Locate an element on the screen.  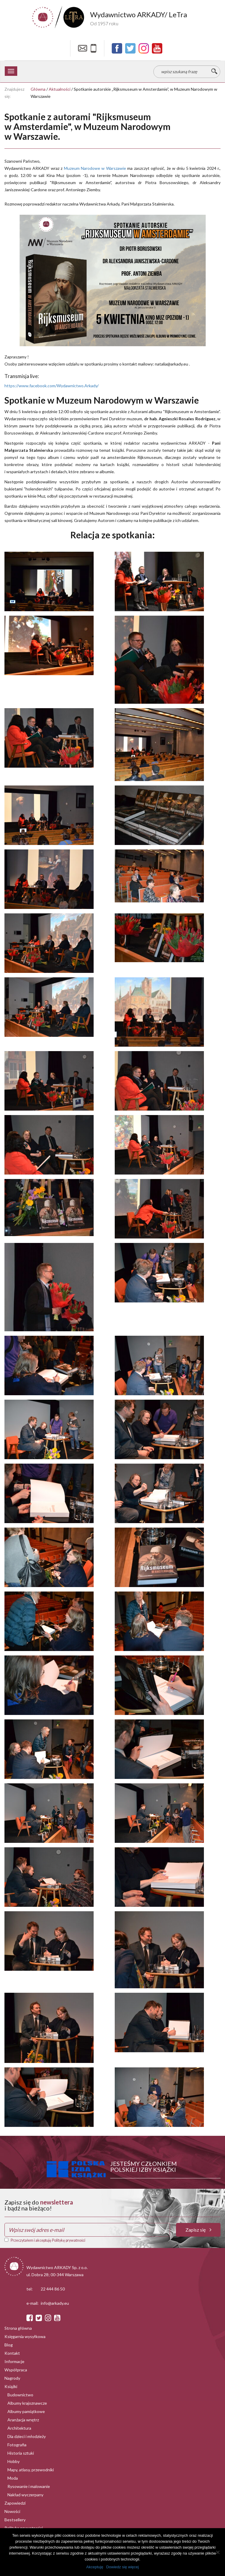
Księgarnia wysyłkowa is located at coordinates (24, 2336).